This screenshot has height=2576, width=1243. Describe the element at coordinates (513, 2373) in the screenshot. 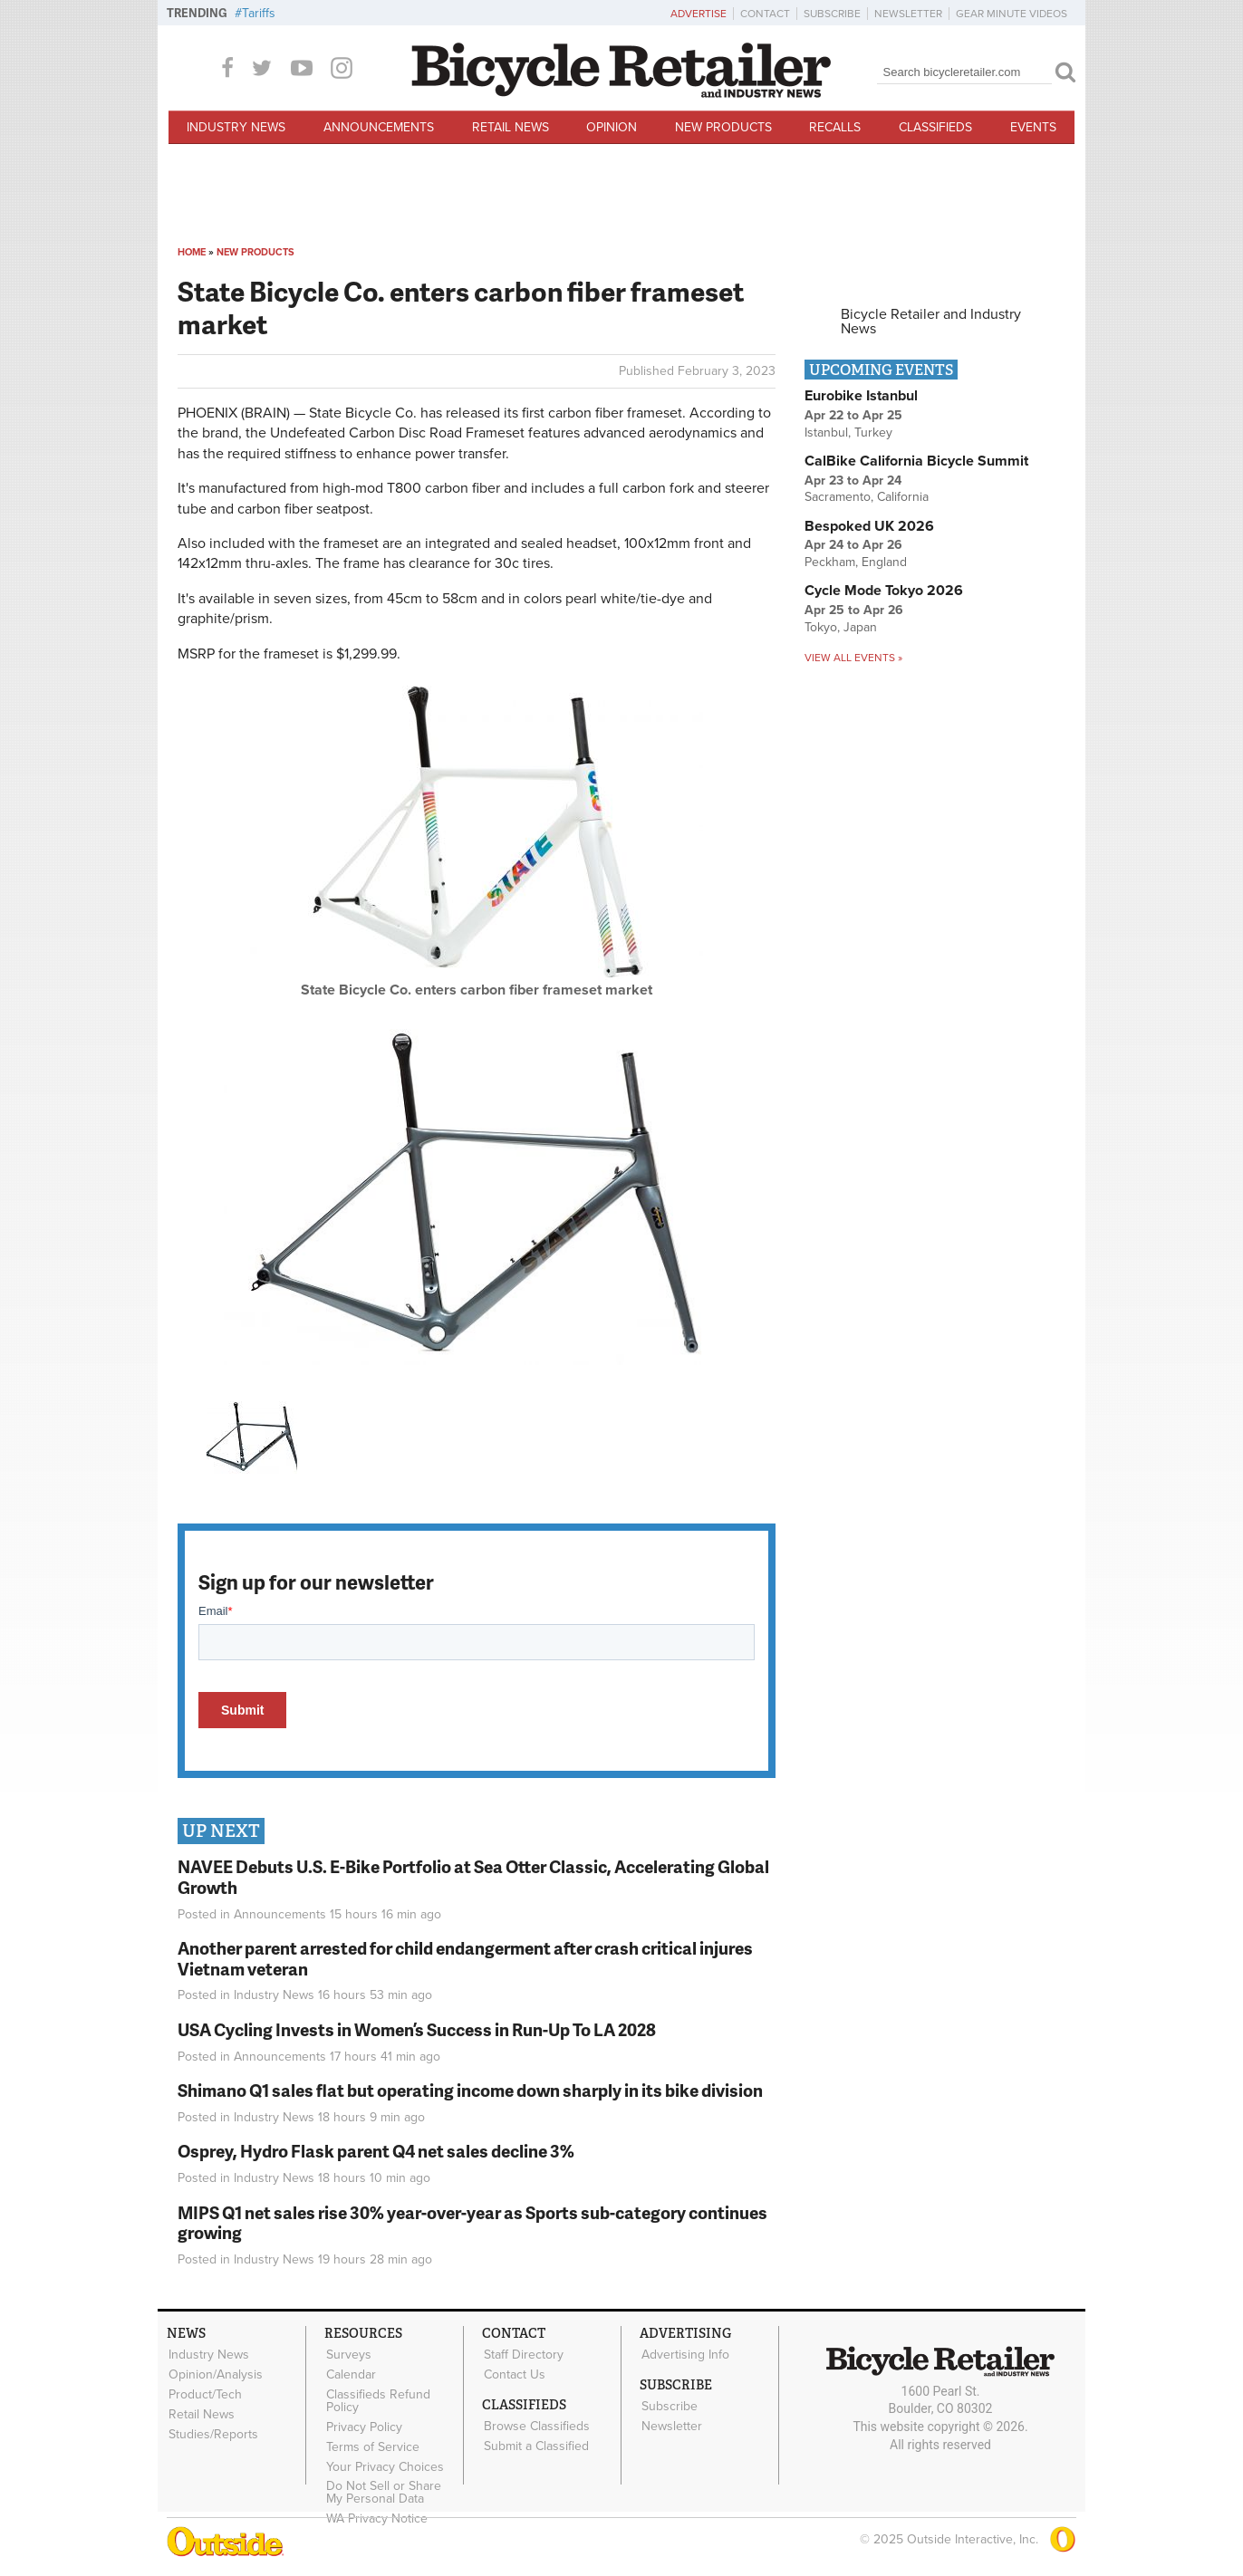

I see `Contact Us` at that location.